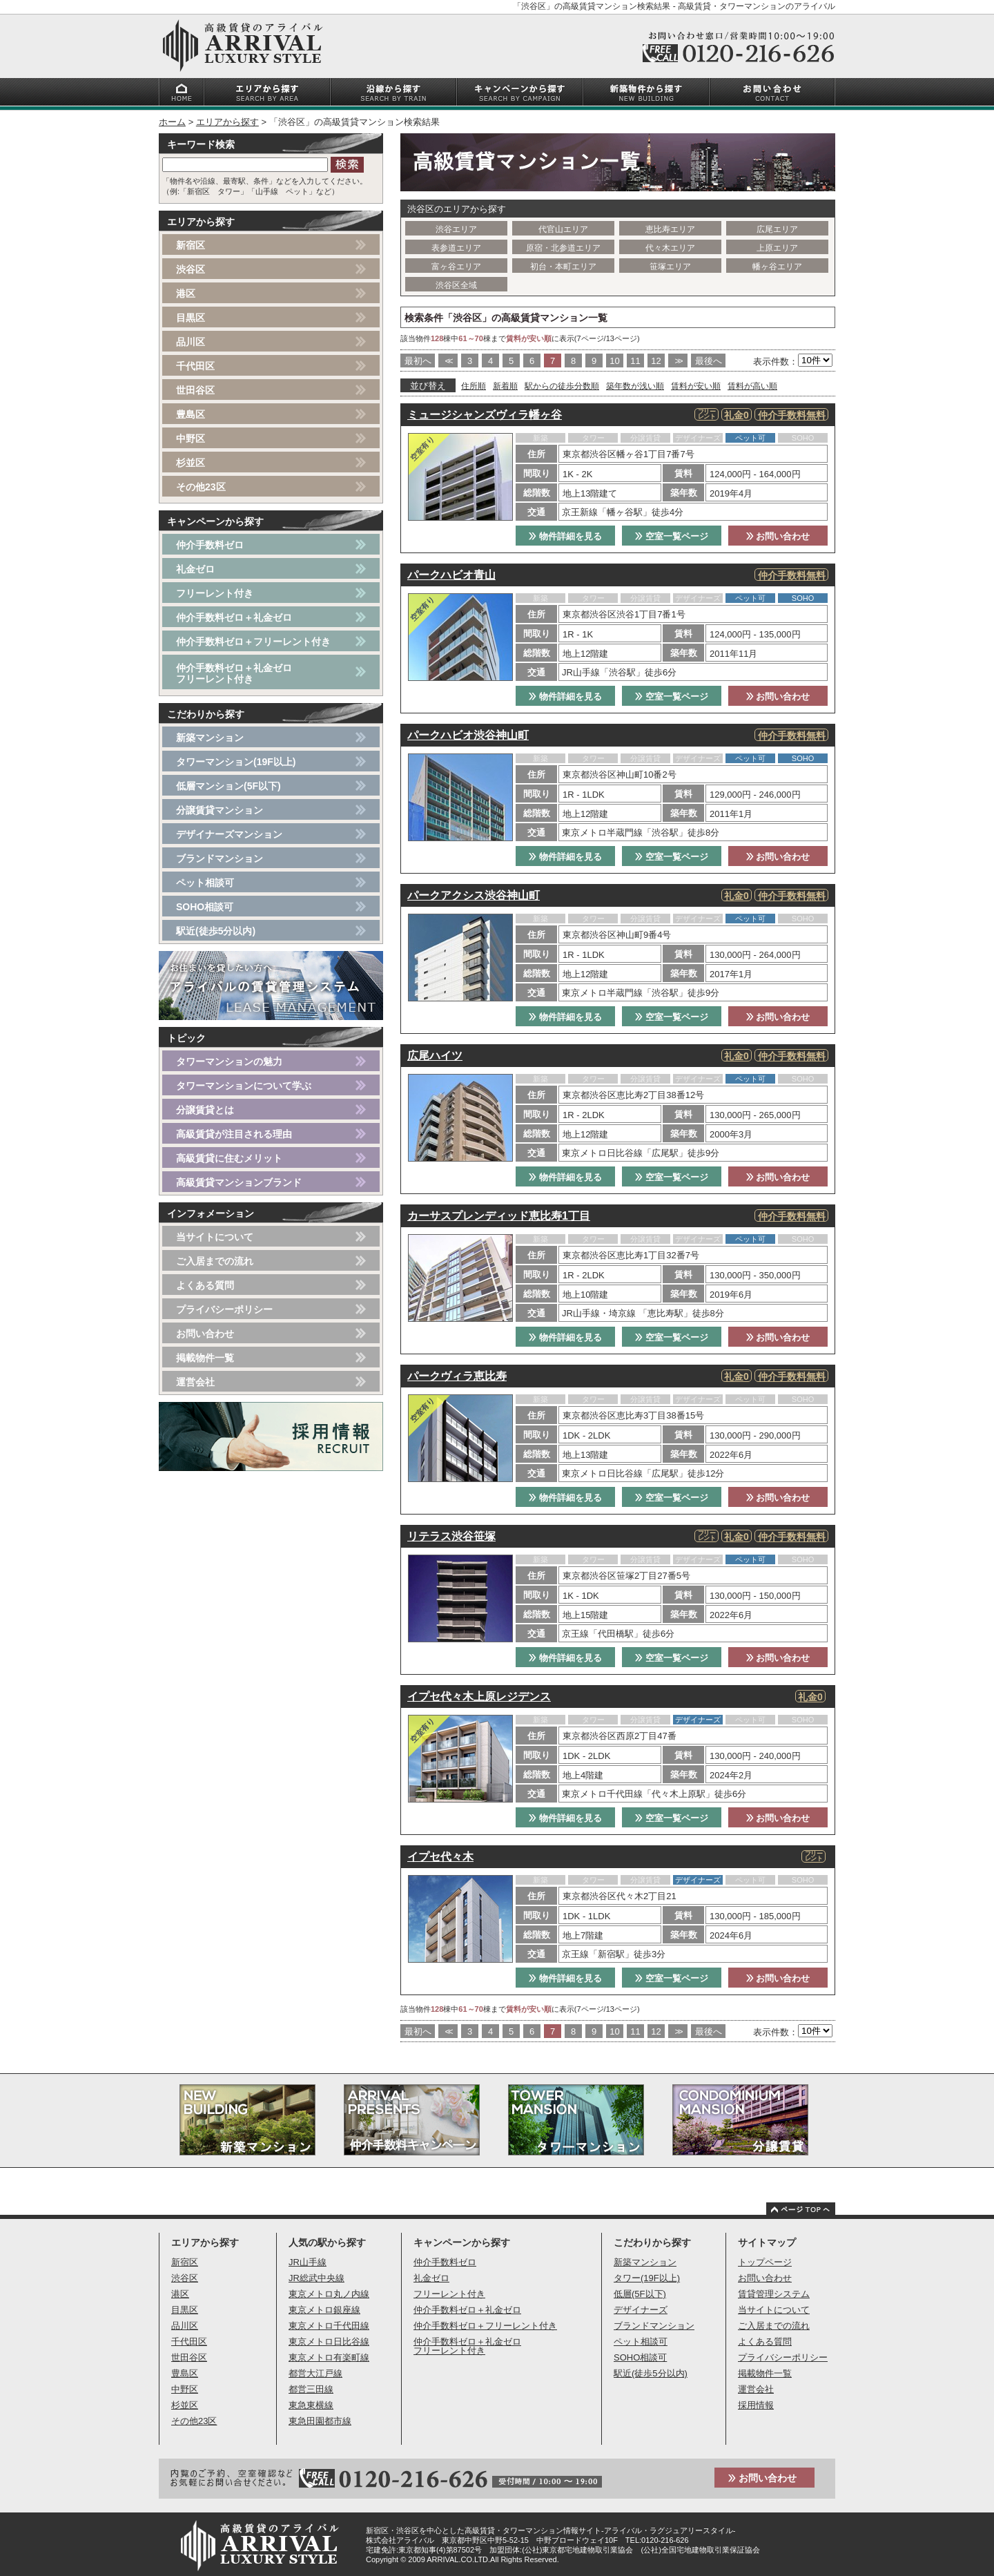 The image size is (994, 2576). Describe the element at coordinates (234, 617) in the screenshot. I see `仲介手数料ゼロ＋礼金ゼロ` at that location.